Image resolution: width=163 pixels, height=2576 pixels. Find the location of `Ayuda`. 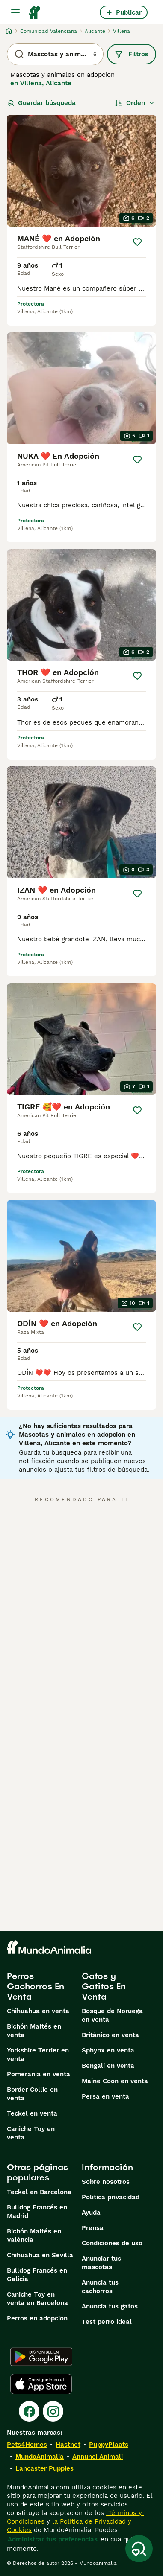

Ayuda is located at coordinates (91, 2212).